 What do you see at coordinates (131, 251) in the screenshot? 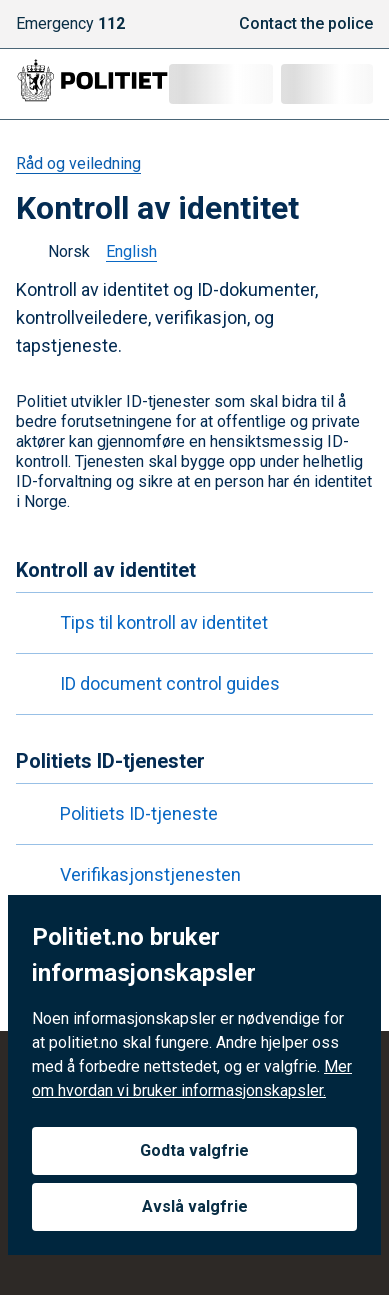
I see `English` at bounding box center [131, 251].